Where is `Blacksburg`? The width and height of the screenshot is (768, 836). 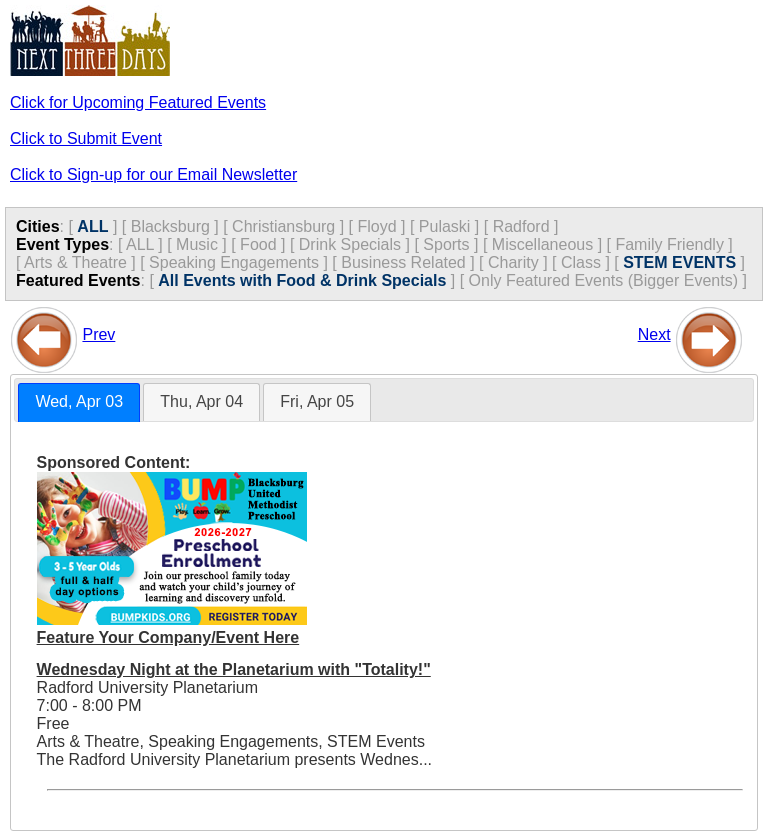 Blacksburg is located at coordinates (170, 226).